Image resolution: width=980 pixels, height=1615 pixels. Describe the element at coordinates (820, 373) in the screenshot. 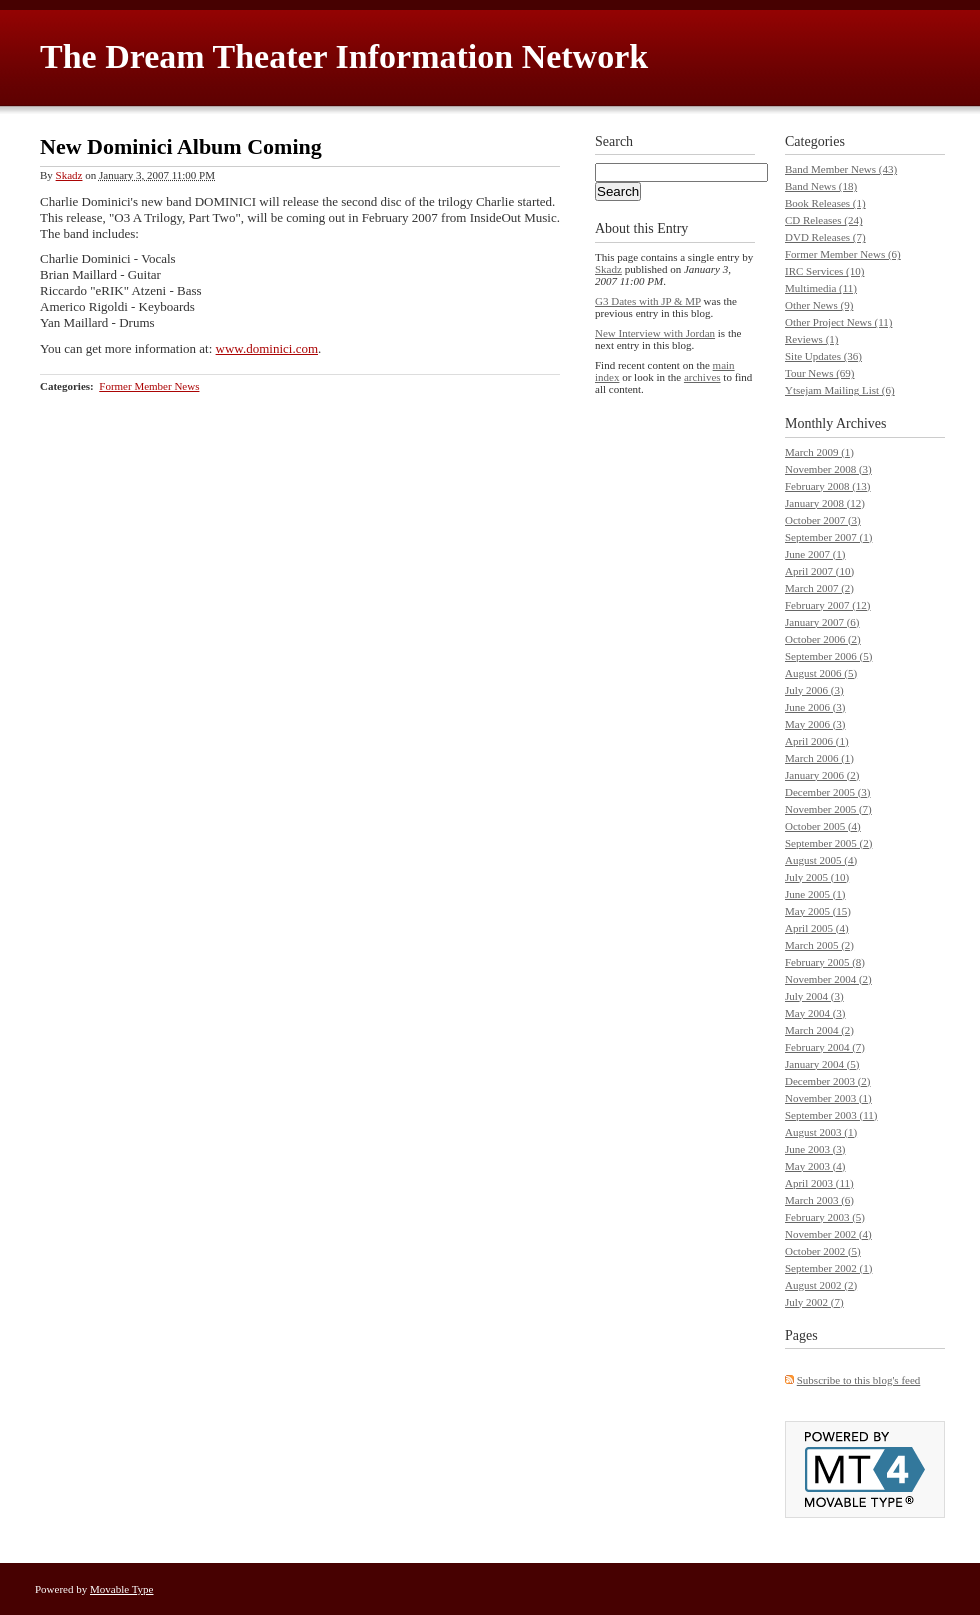

I see `Tour News (69)` at that location.